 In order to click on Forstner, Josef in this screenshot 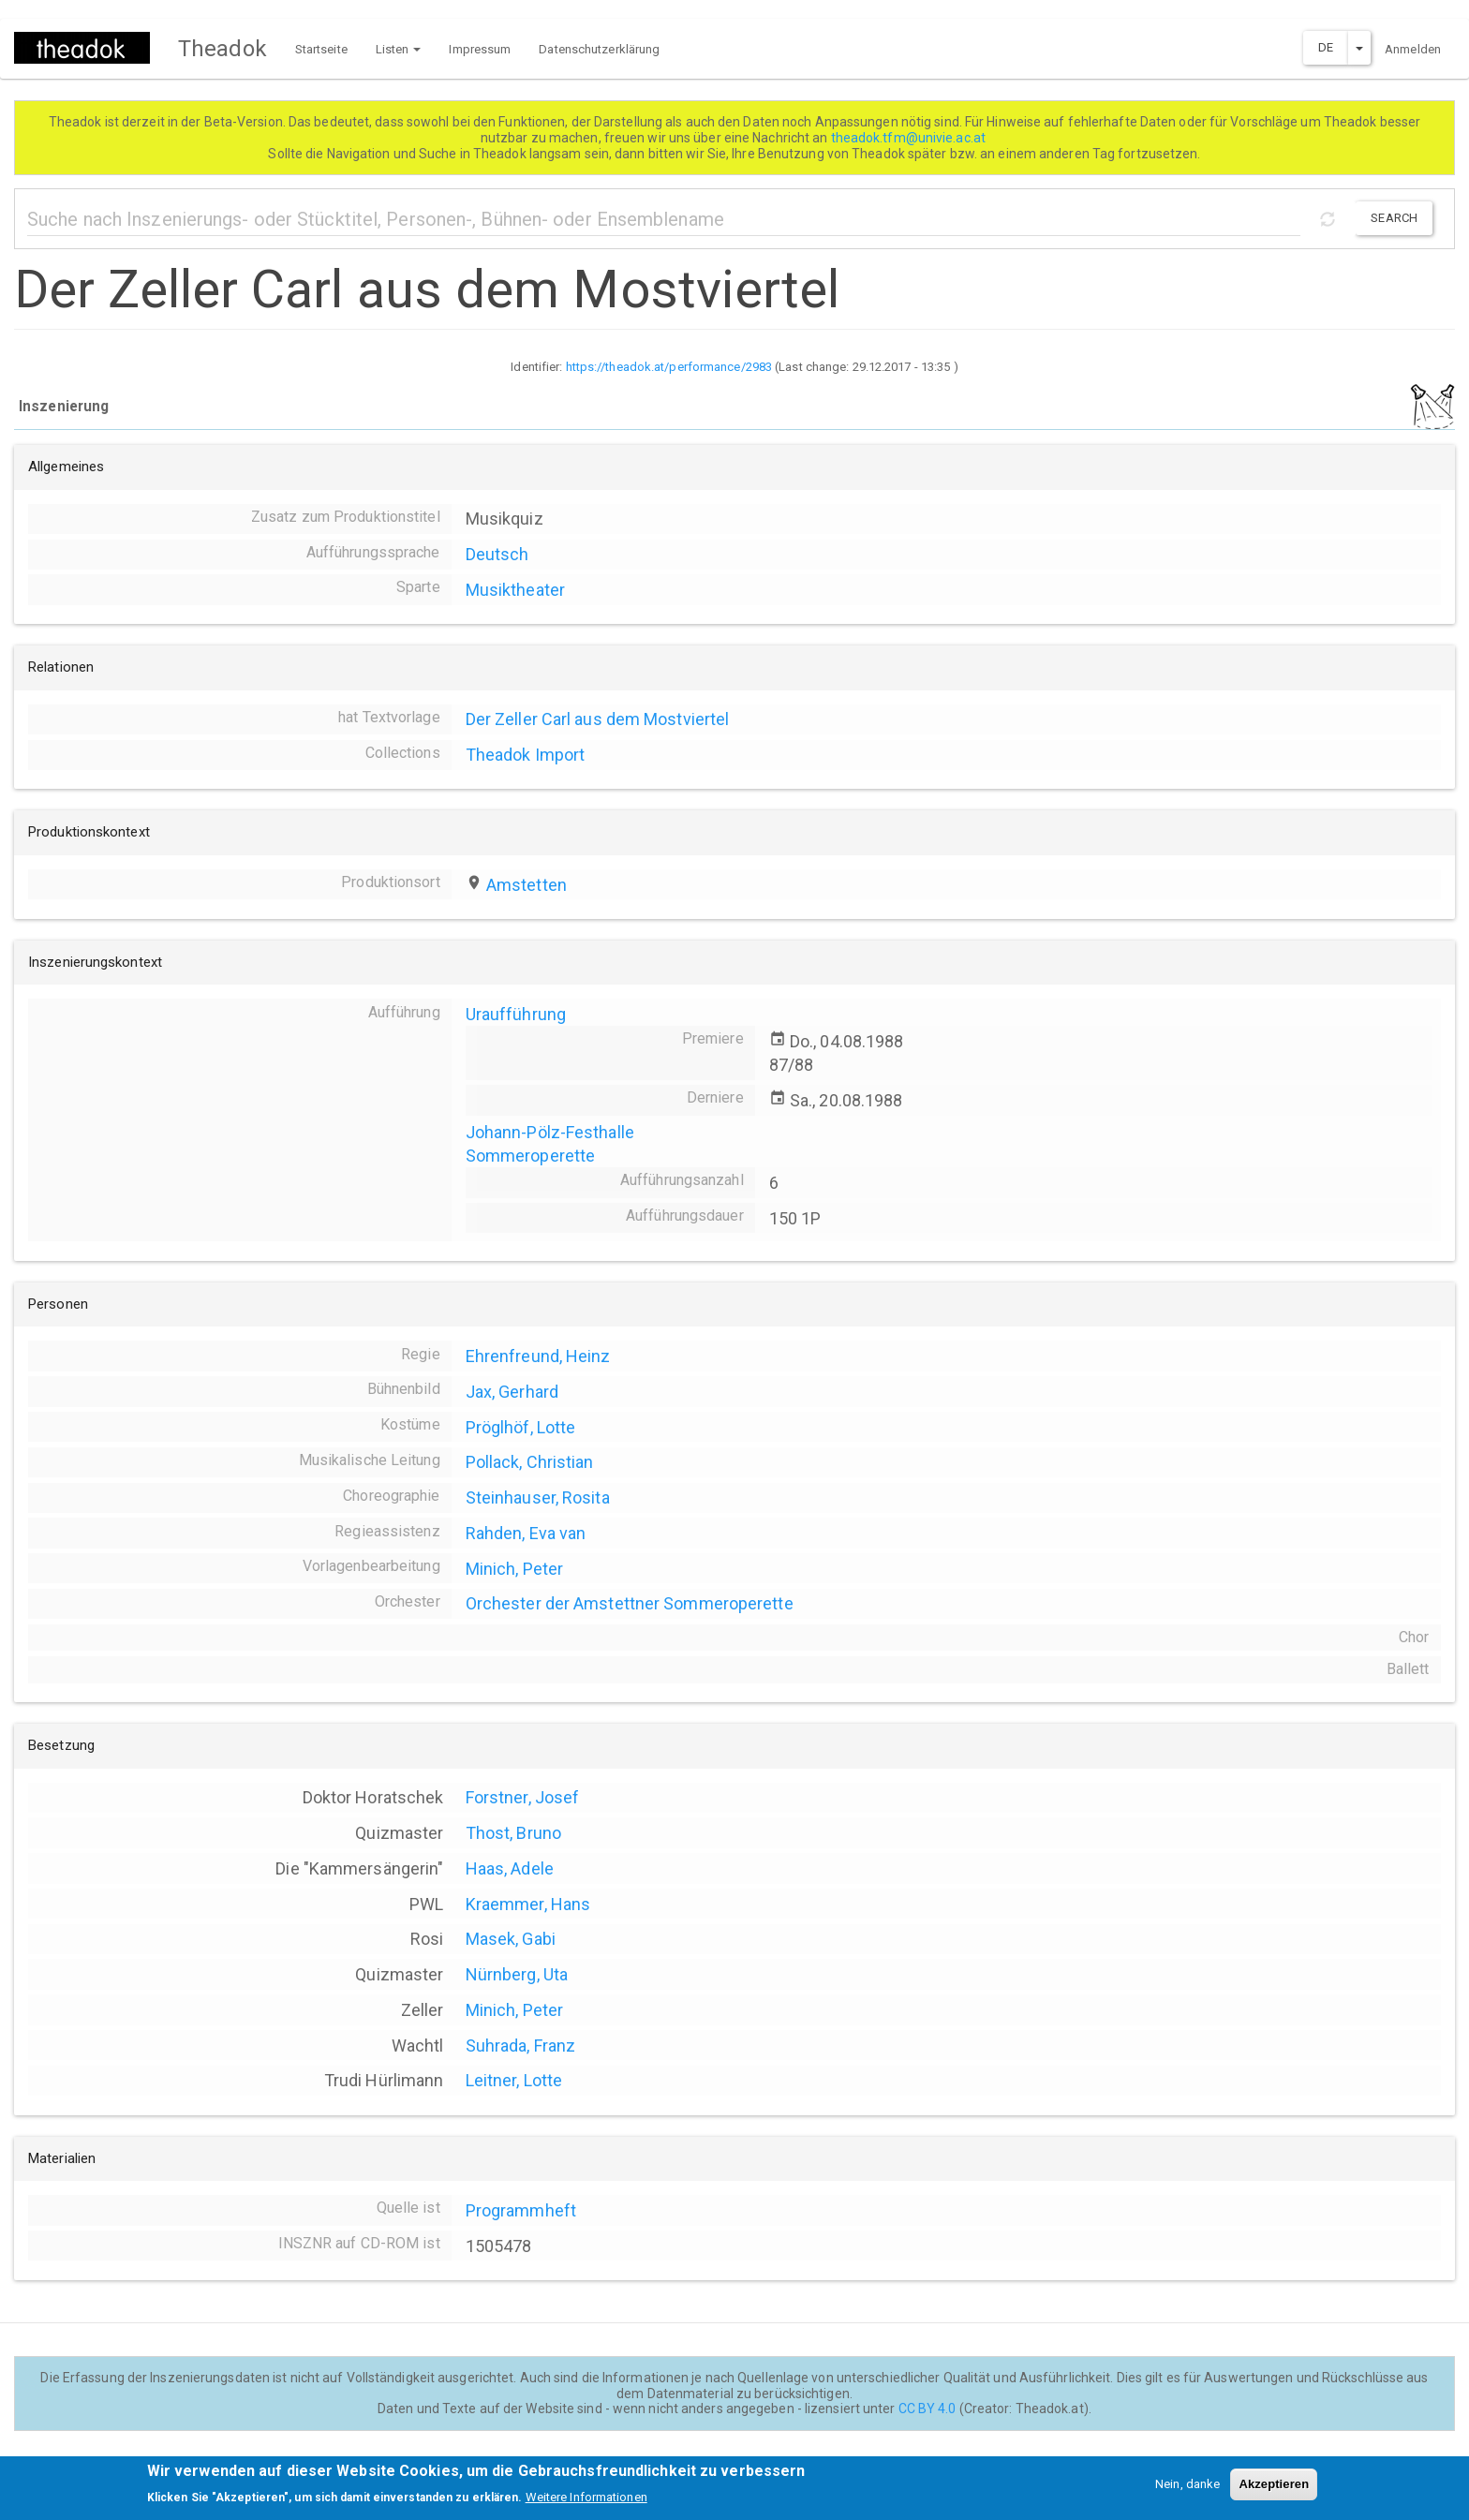, I will do `click(523, 1797)`.